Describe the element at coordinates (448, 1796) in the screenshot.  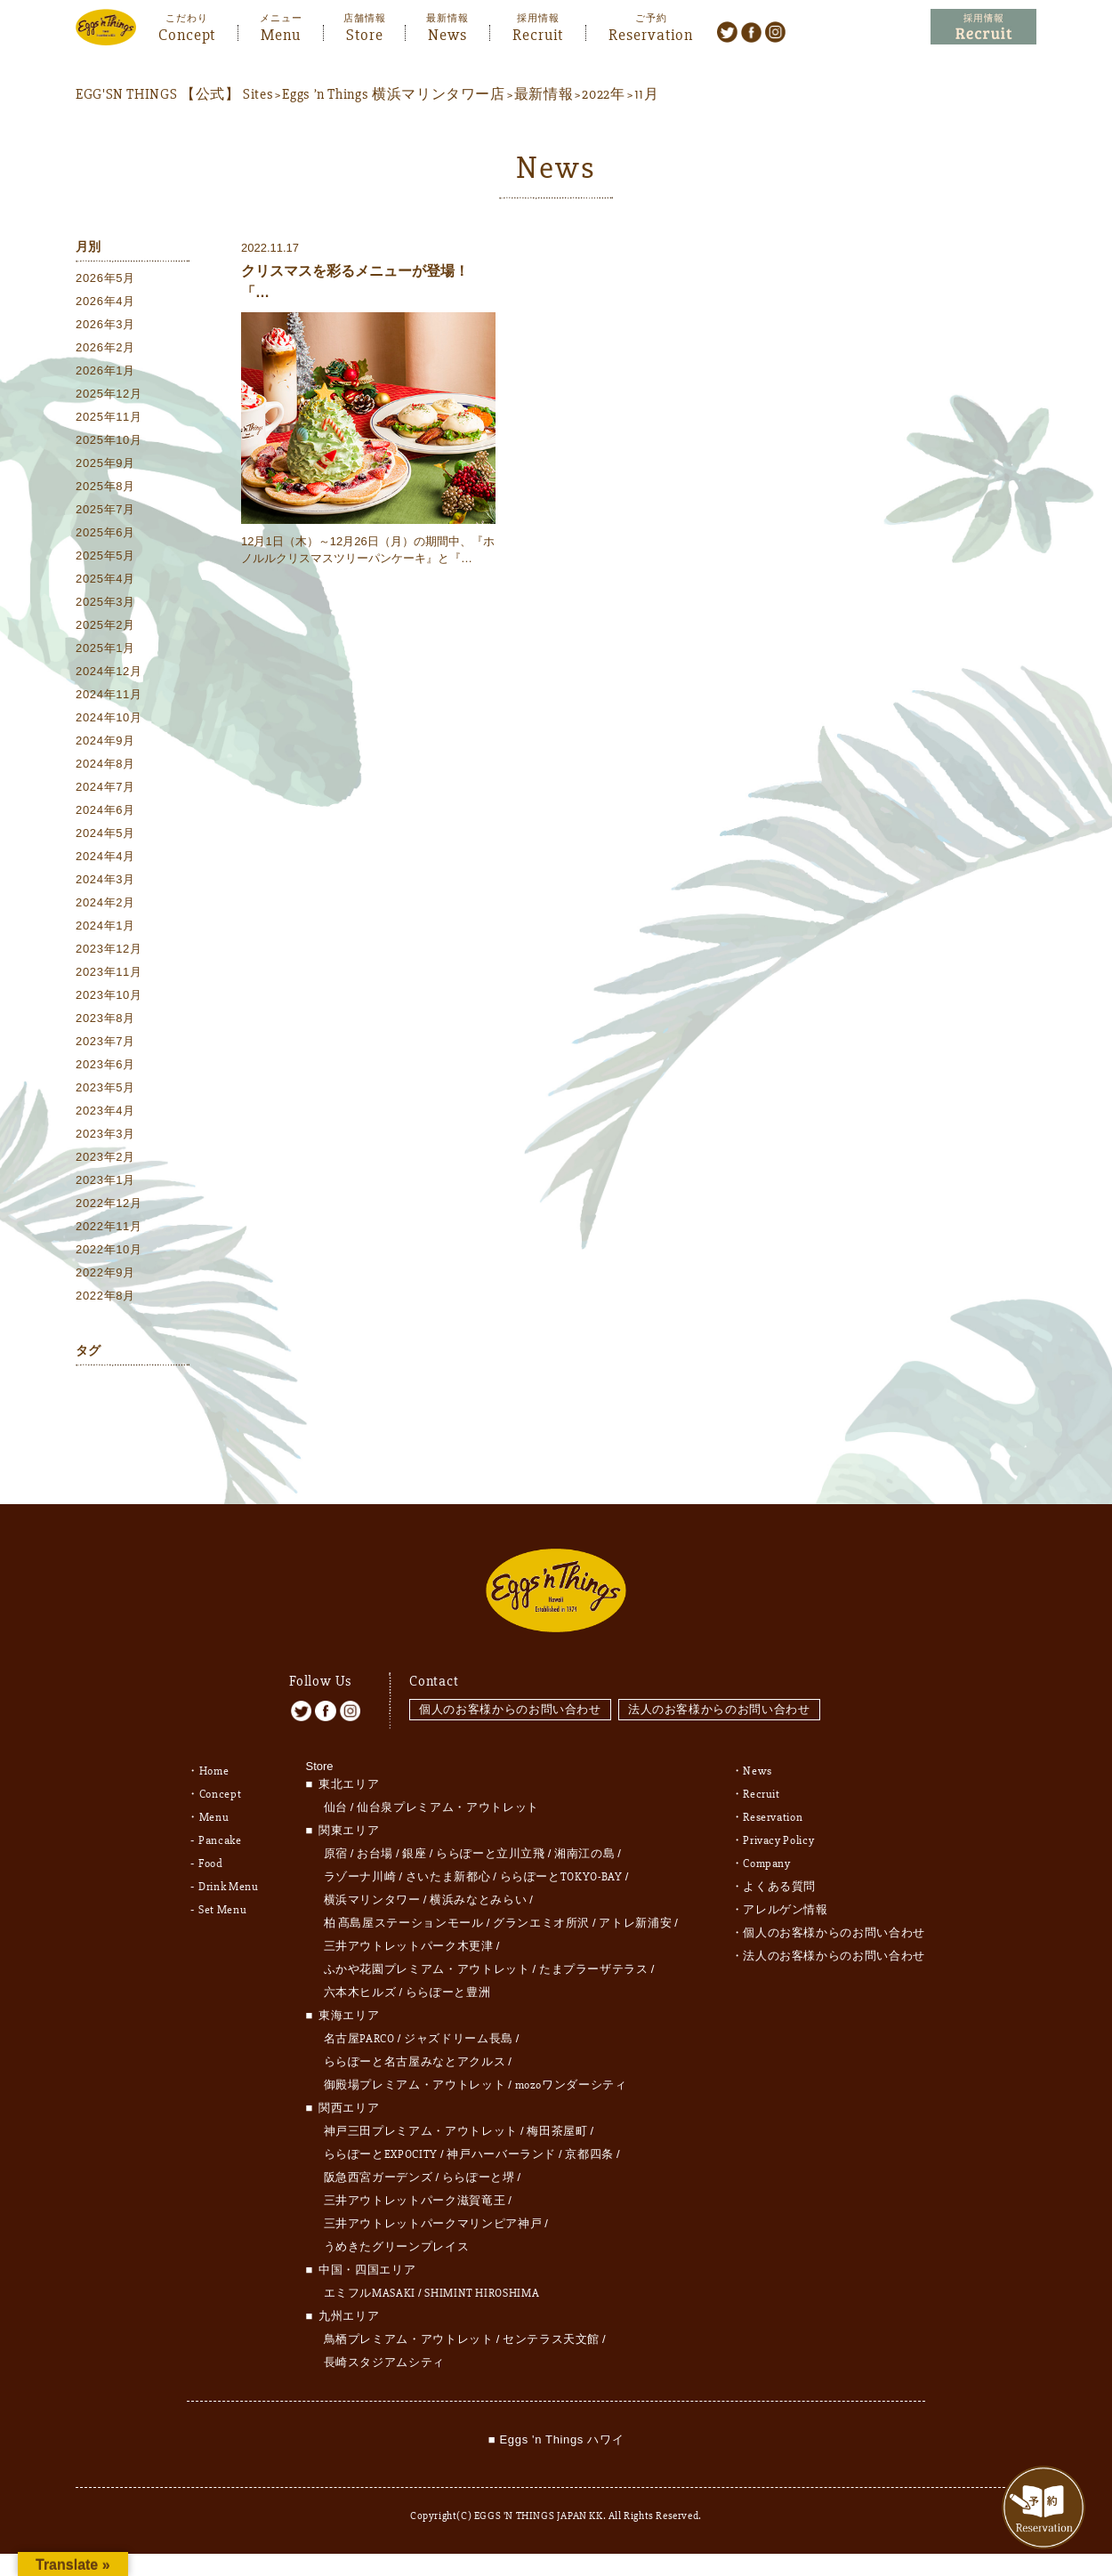
I see `仙台泉プレミアム・アウトレット` at that location.